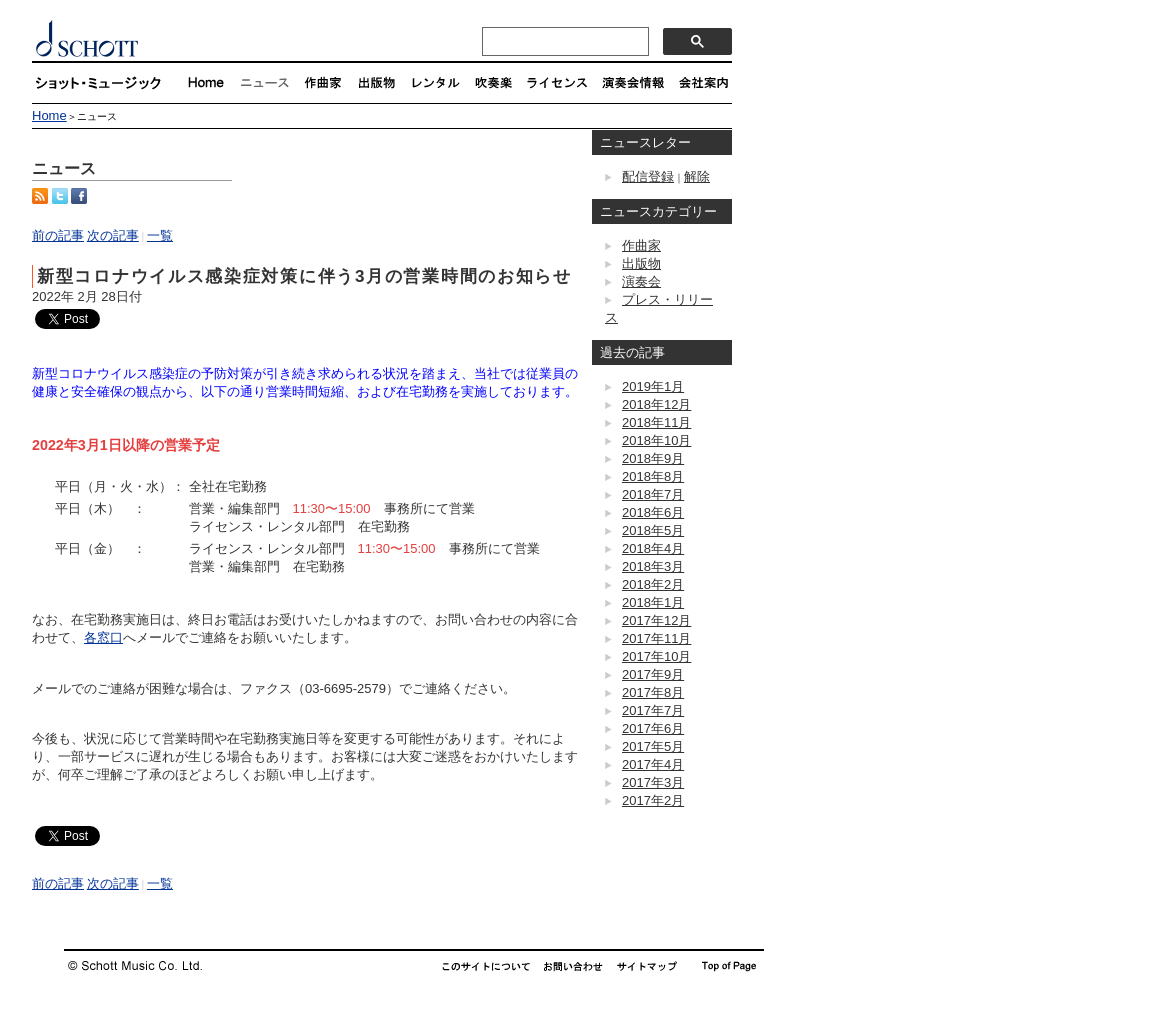 This screenshot has width=1152, height=1019. Describe the element at coordinates (49, 115) in the screenshot. I see `Home` at that location.